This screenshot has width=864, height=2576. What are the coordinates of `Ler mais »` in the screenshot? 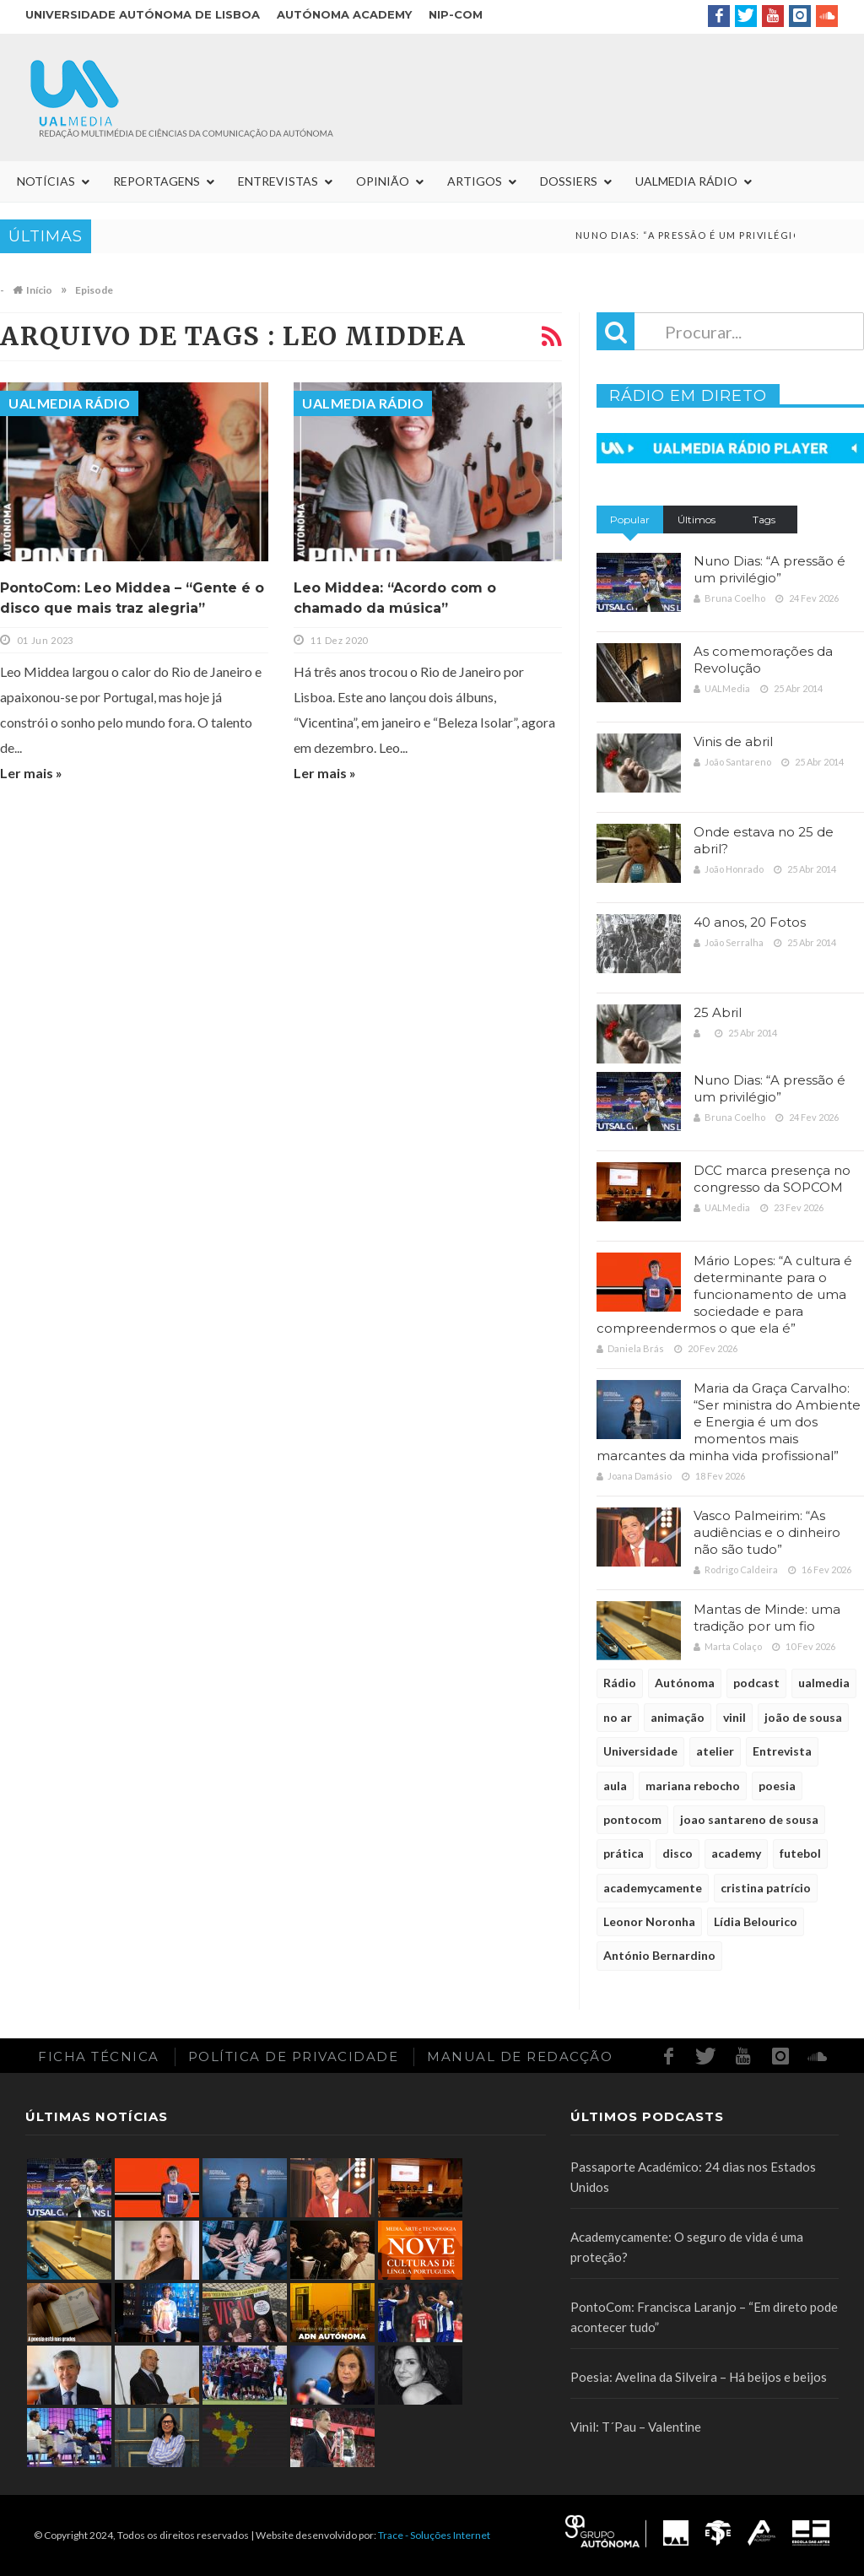 It's located at (31, 773).